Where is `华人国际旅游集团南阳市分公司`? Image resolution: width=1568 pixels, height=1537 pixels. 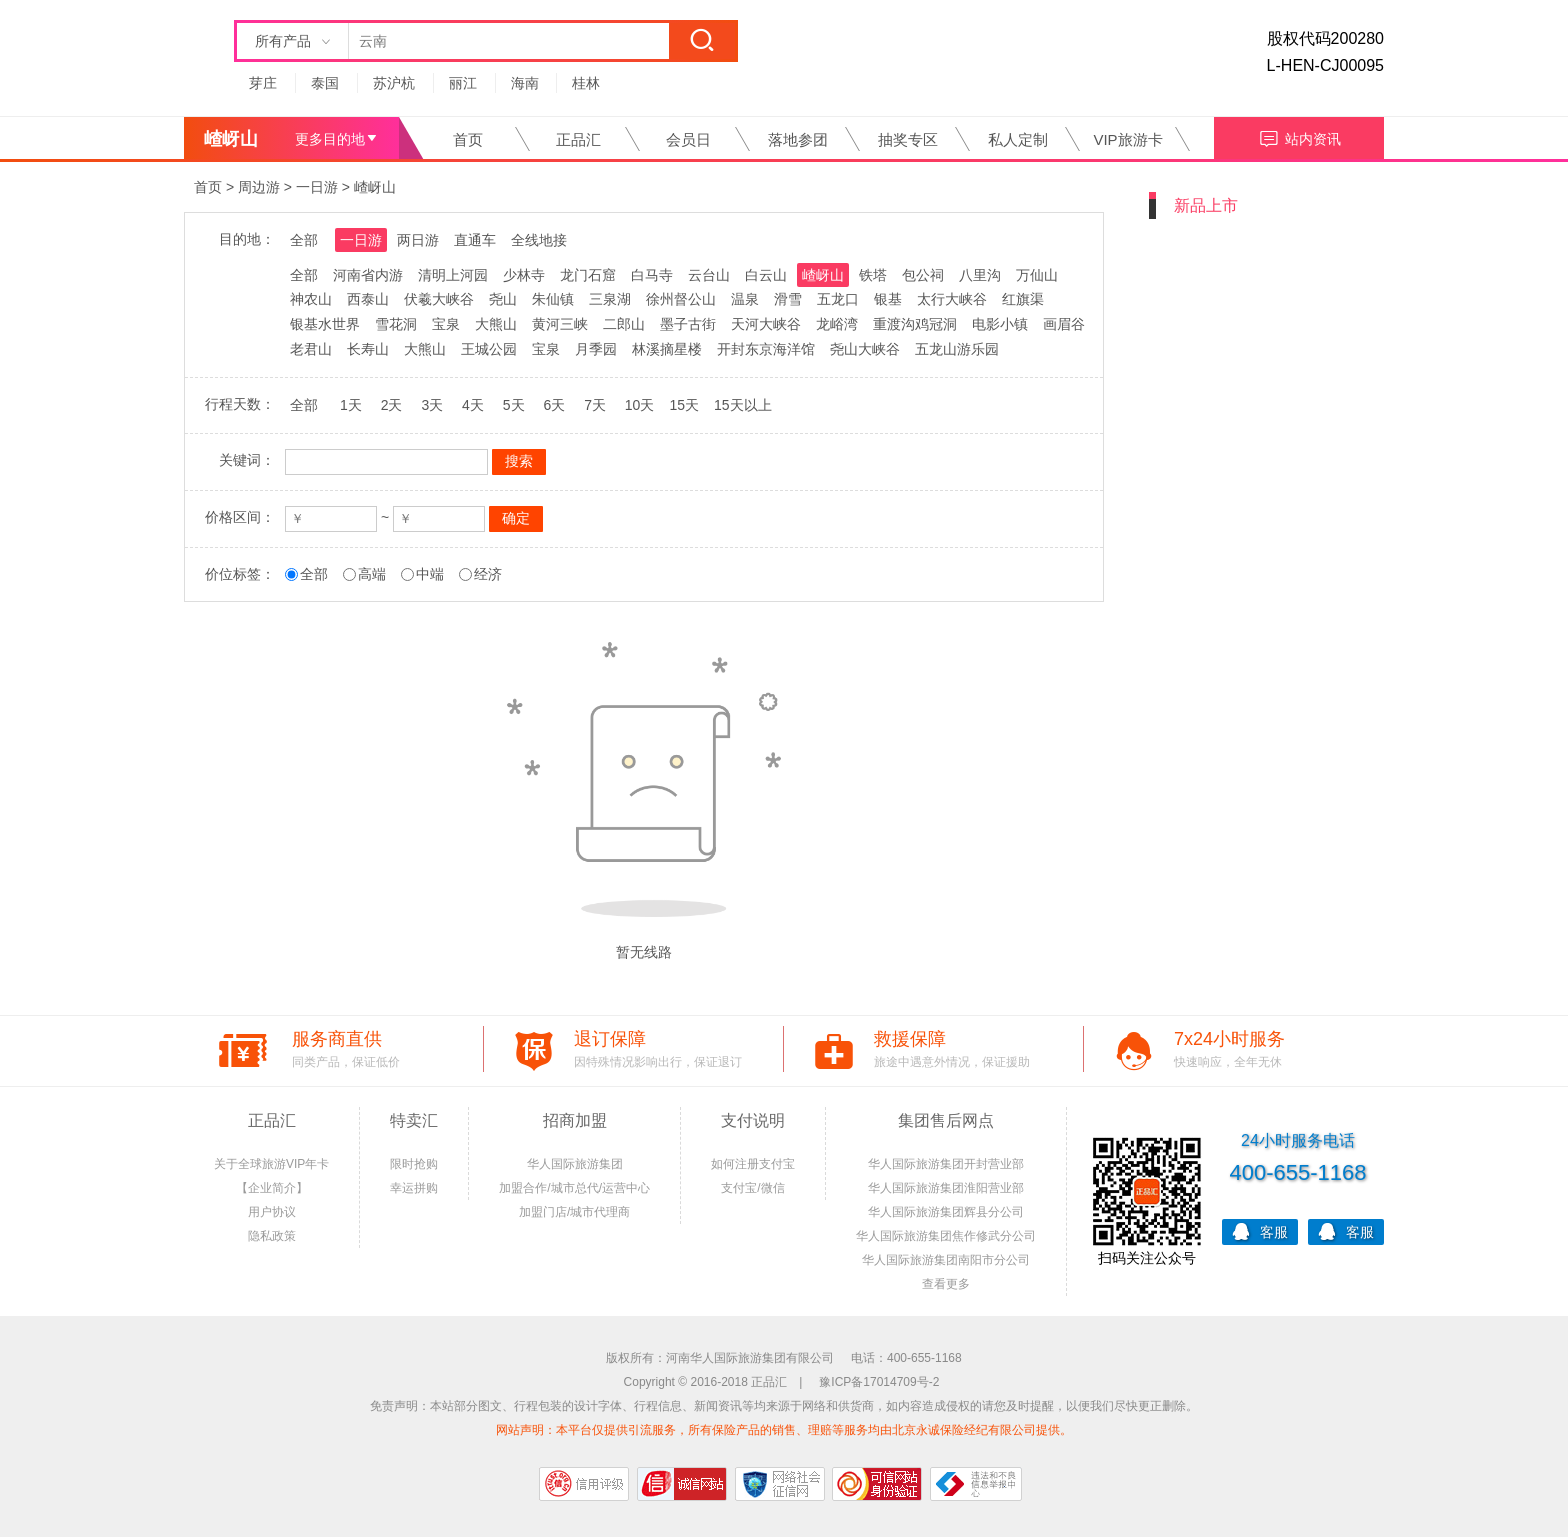
华人国际旅游集团南阳市分公司 is located at coordinates (946, 1260).